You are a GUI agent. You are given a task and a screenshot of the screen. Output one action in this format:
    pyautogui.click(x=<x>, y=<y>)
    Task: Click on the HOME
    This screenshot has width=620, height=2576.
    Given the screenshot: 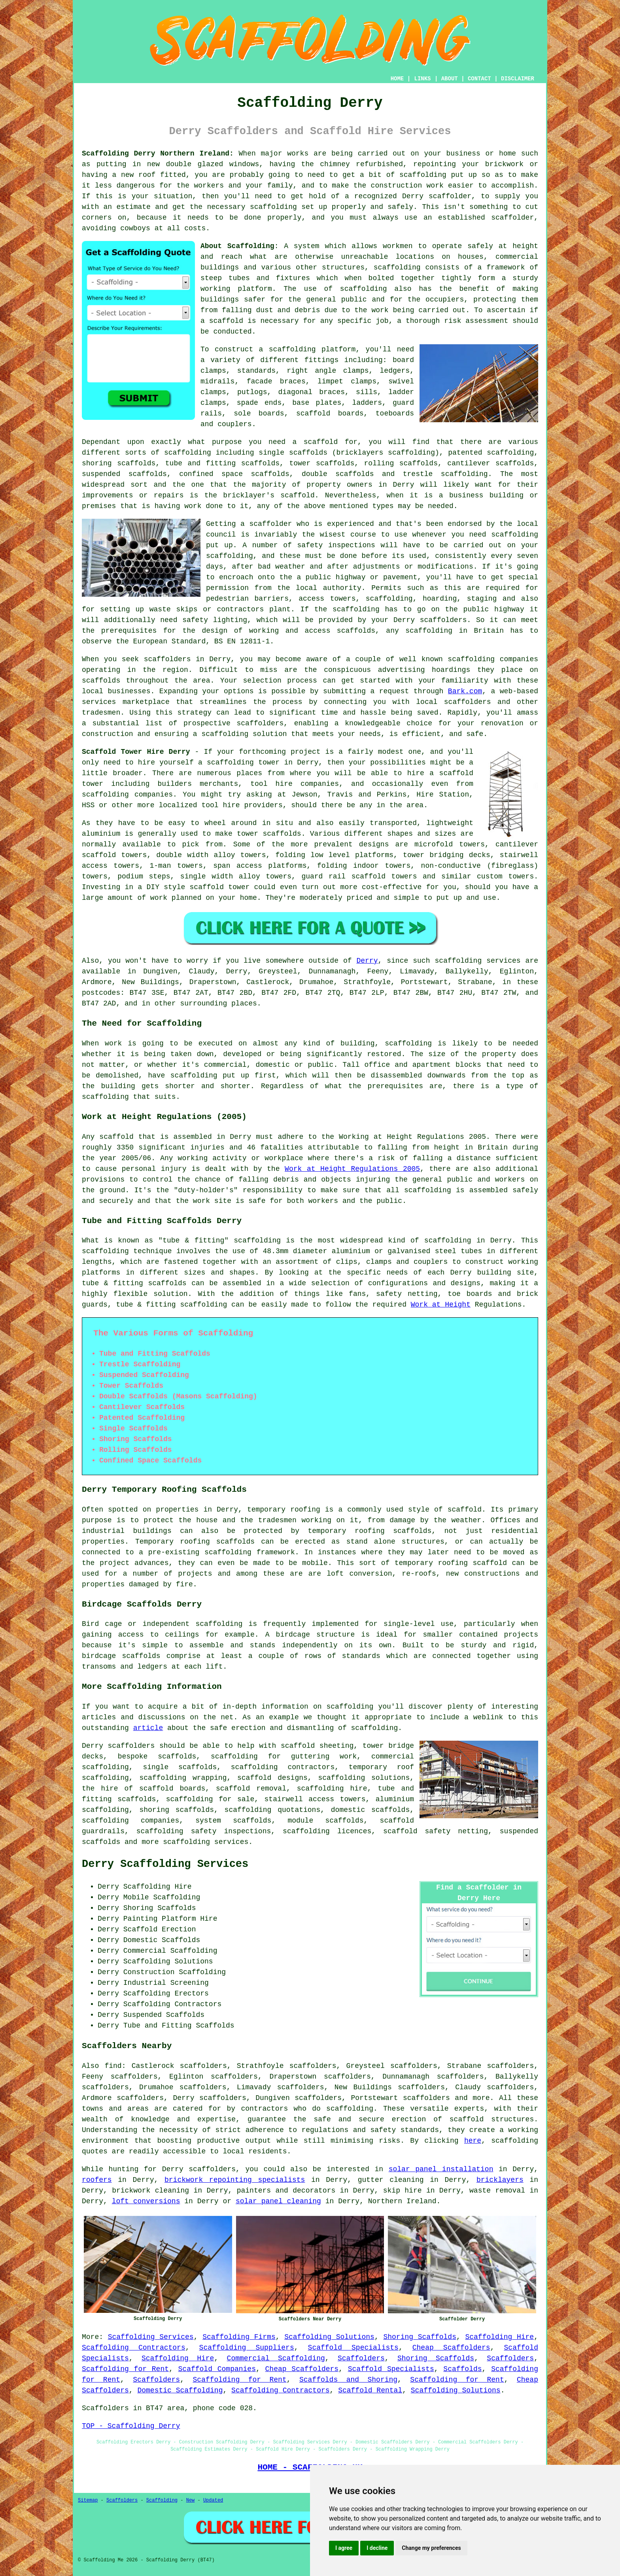 What is the action you would take?
    pyautogui.click(x=397, y=79)
    